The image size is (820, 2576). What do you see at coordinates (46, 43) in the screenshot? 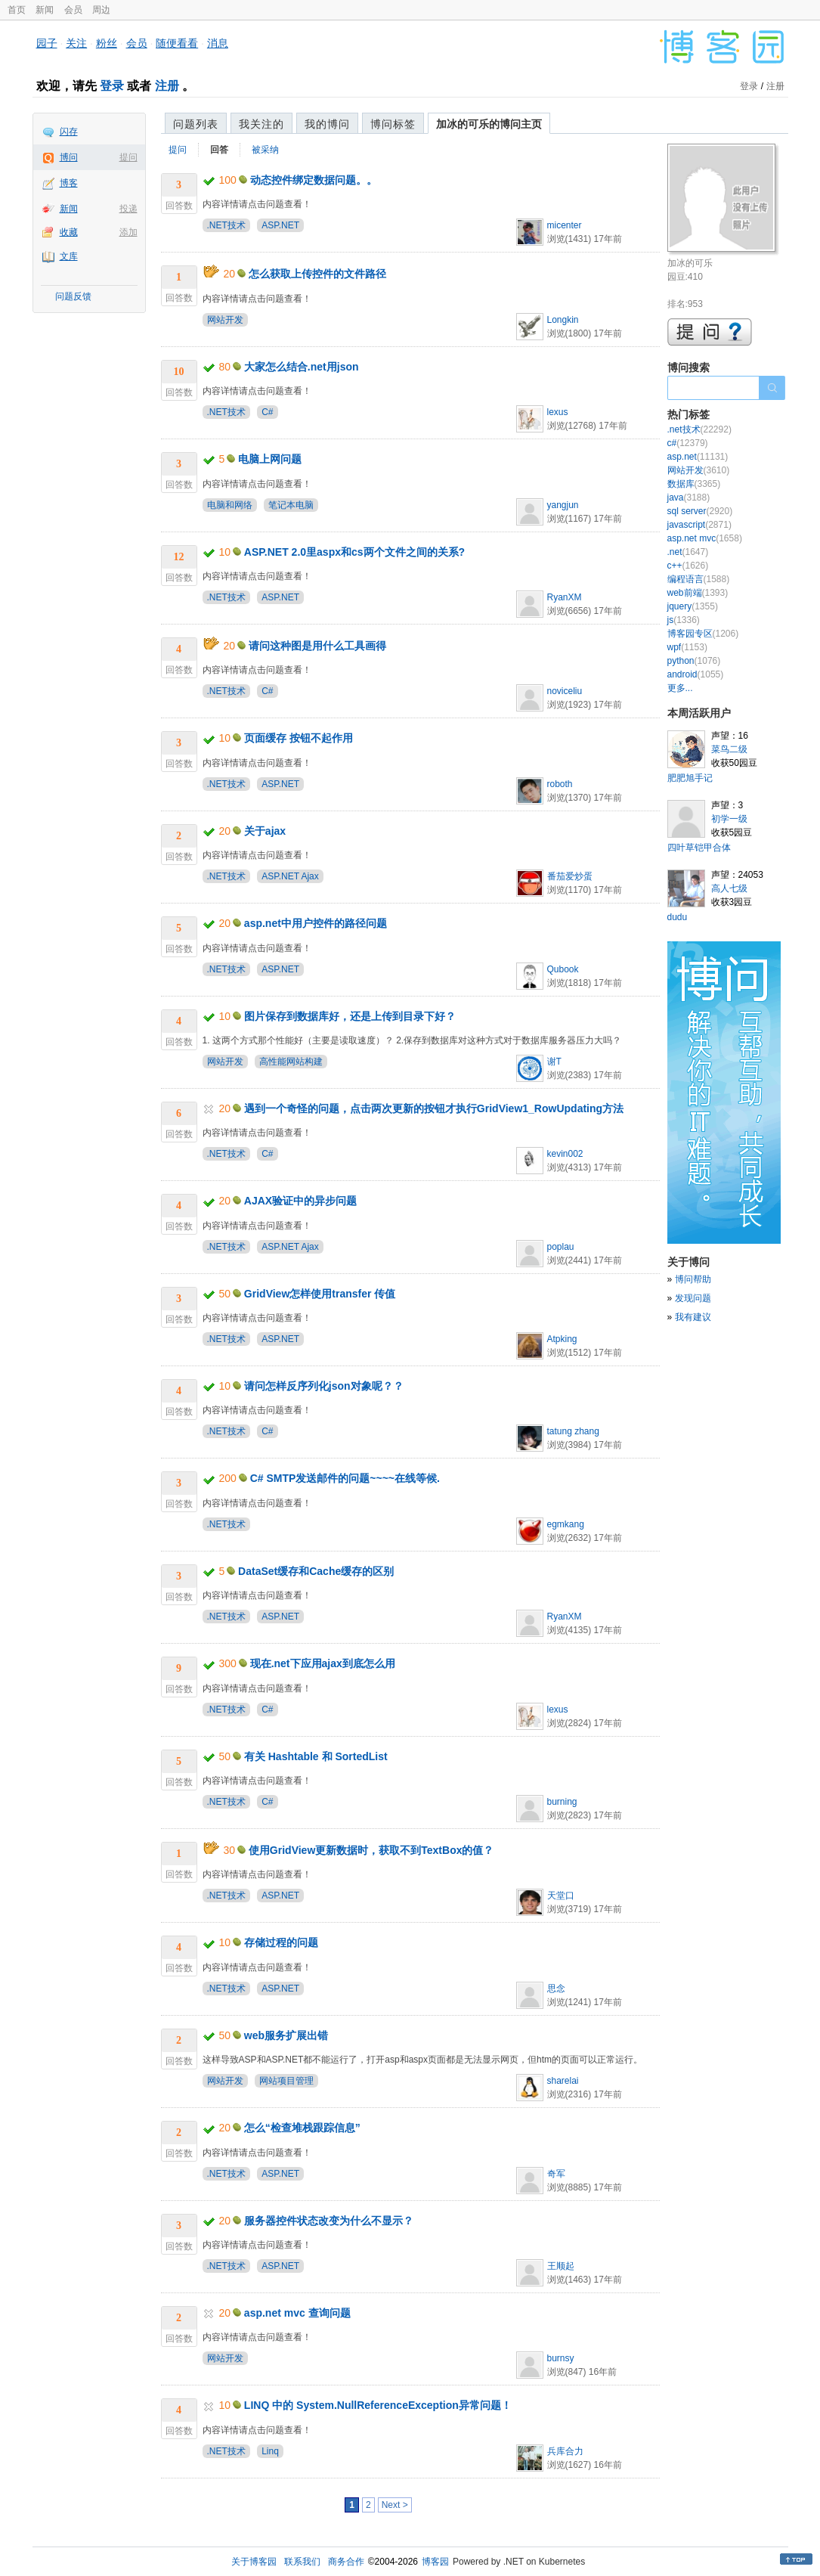
I see `园子` at bounding box center [46, 43].